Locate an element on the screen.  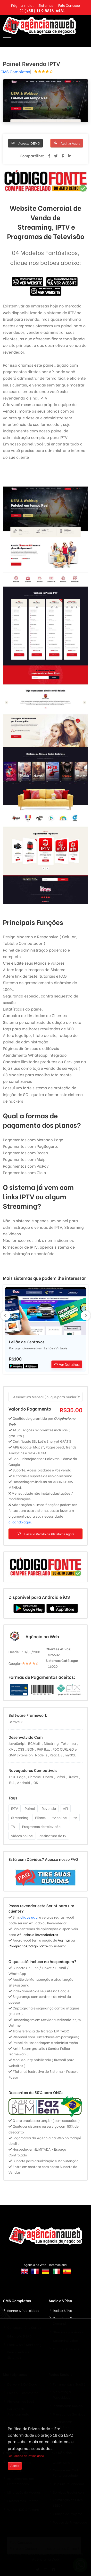
videos online is located at coordinates (22, 1835).